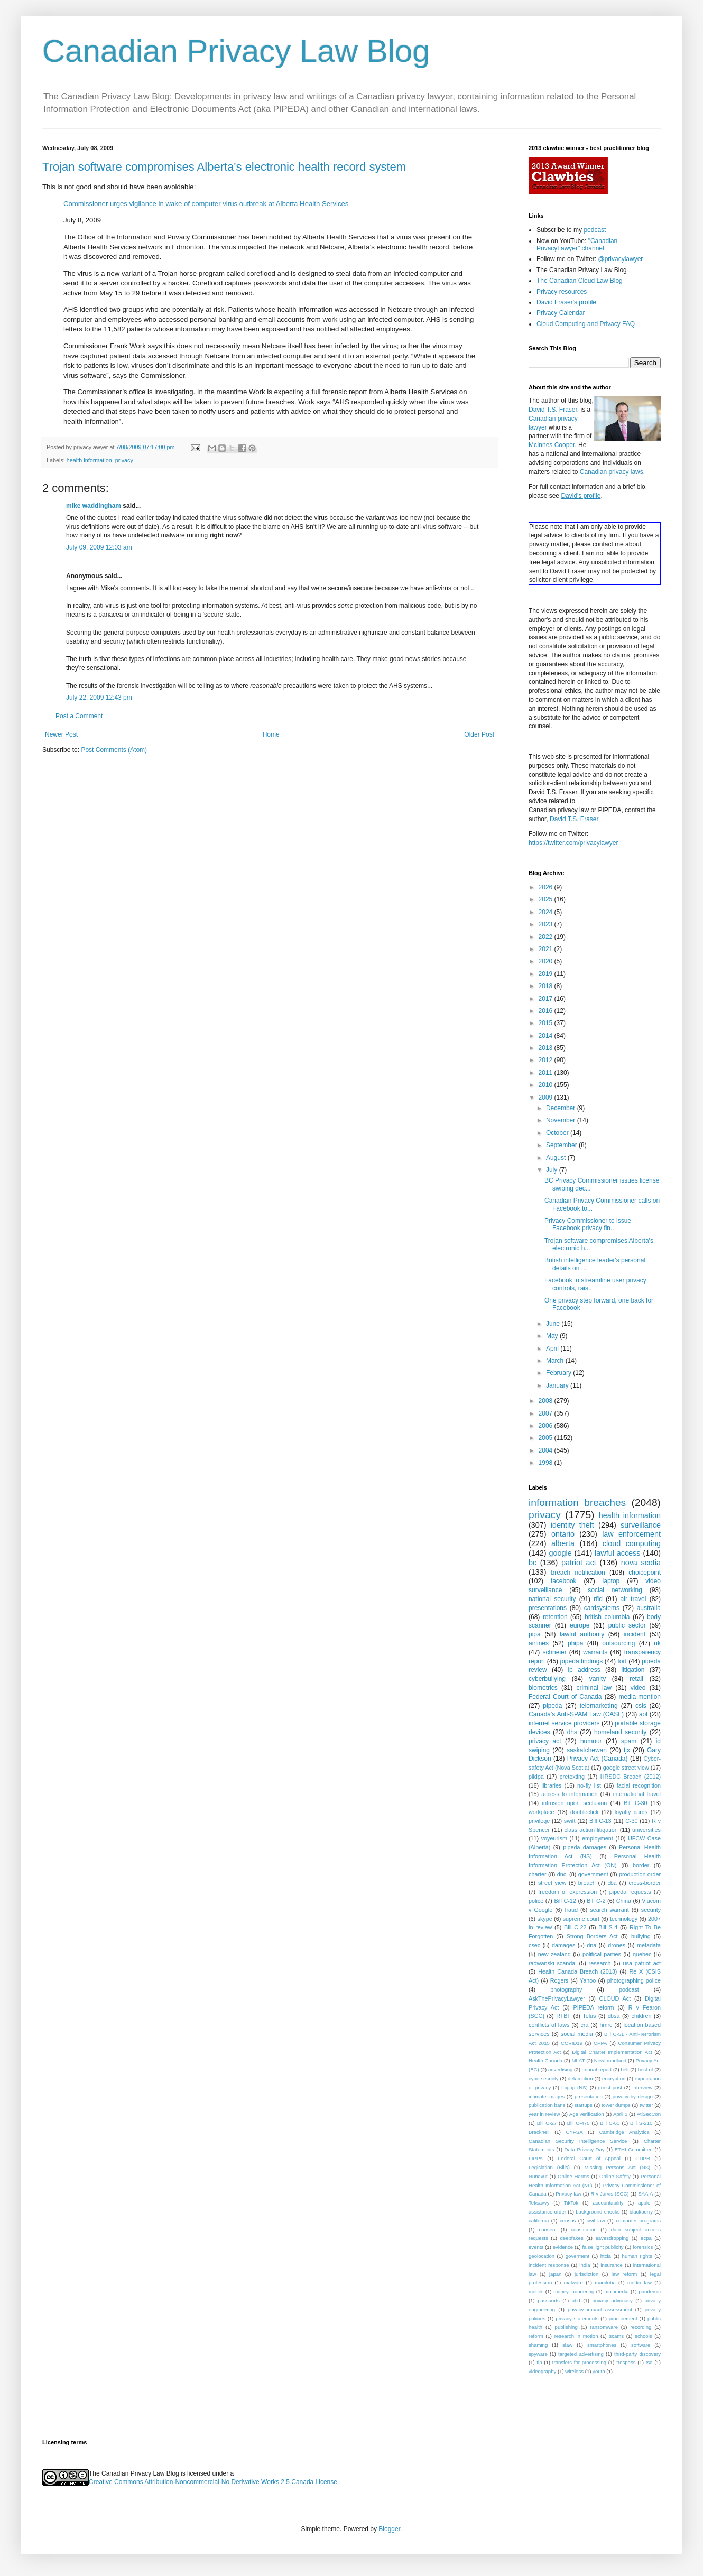 The image size is (703, 2576). I want to click on radwanski scandal, so click(553, 1963).